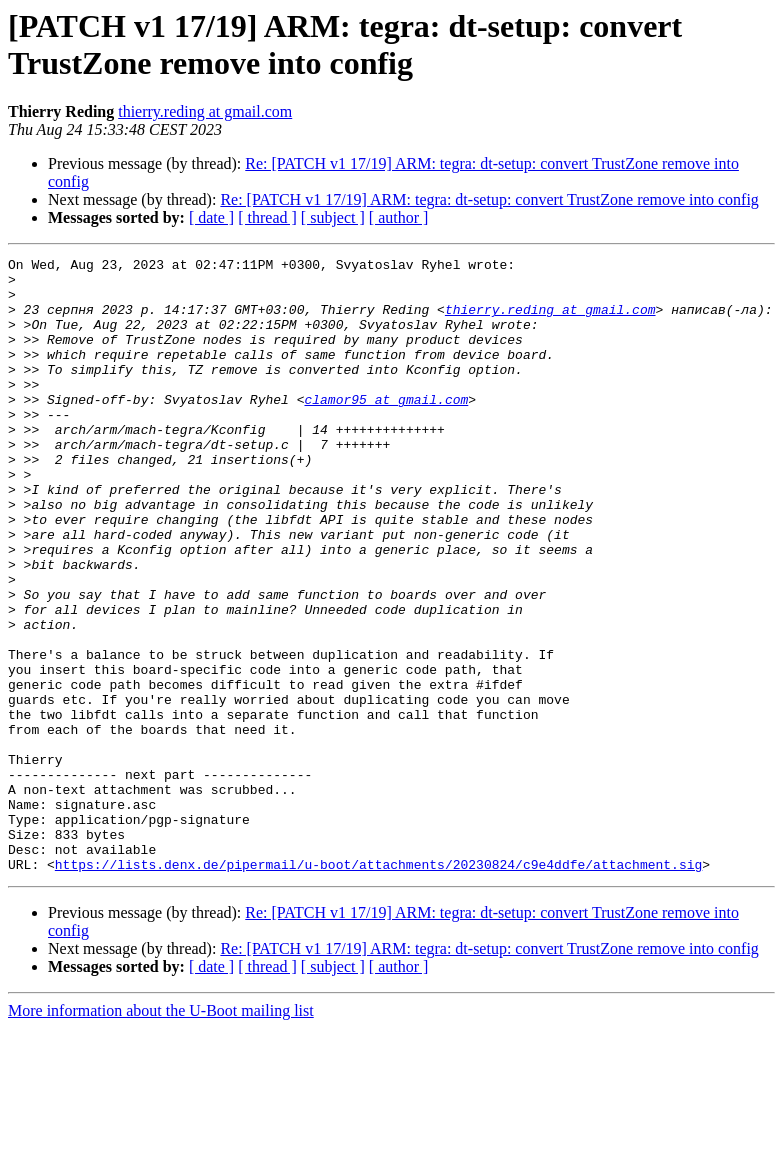 This screenshot has width=783, height=1151. What do you see at coordinates (211, 217) in the screenshot?
I see `[ date ]` at bounding box center [211, 217].